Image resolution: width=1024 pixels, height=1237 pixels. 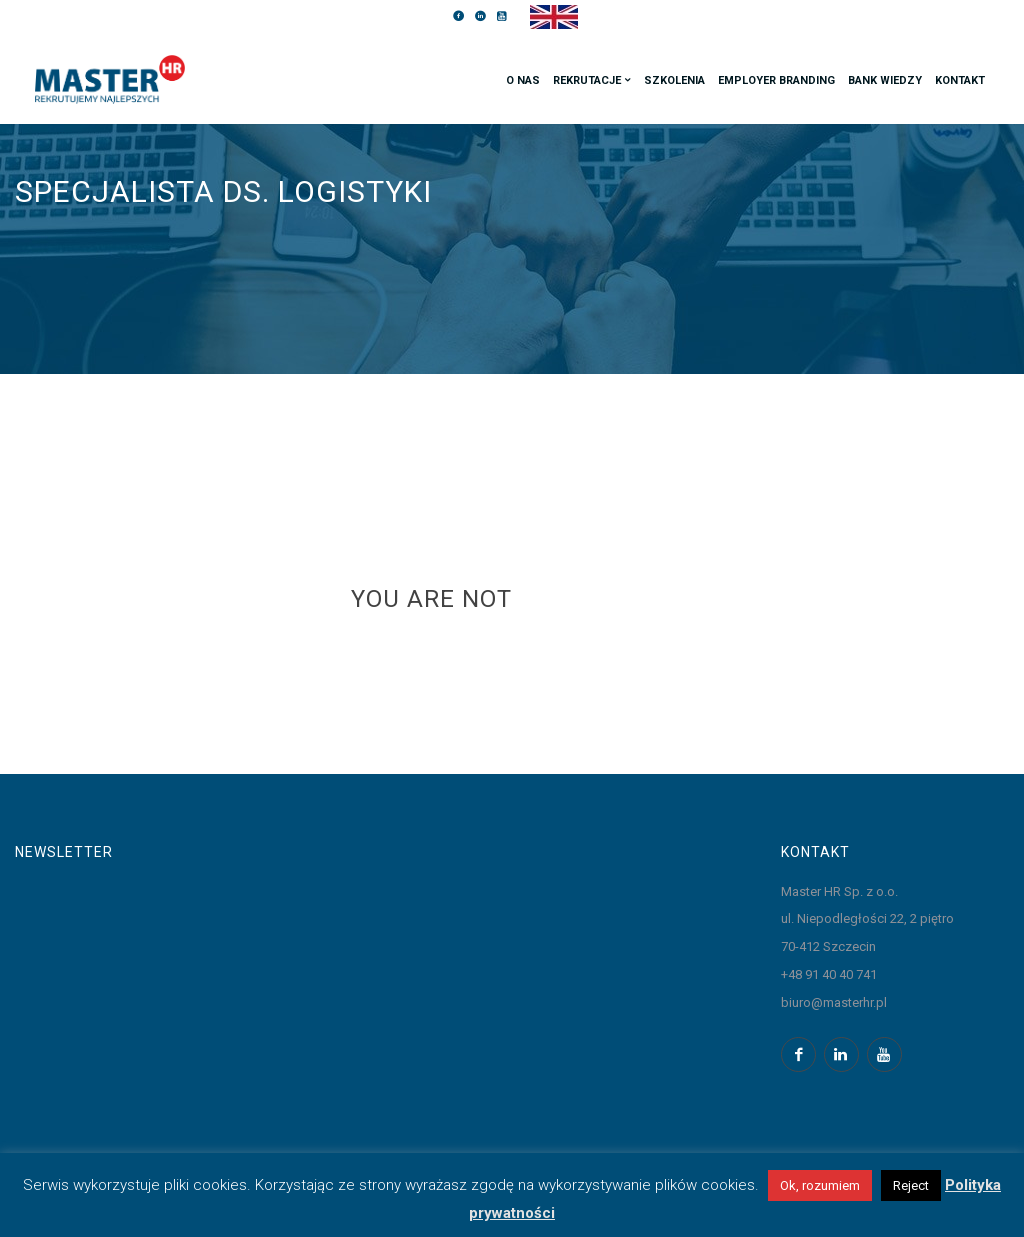 I want to click on O nas, so click(x=523, y=80).